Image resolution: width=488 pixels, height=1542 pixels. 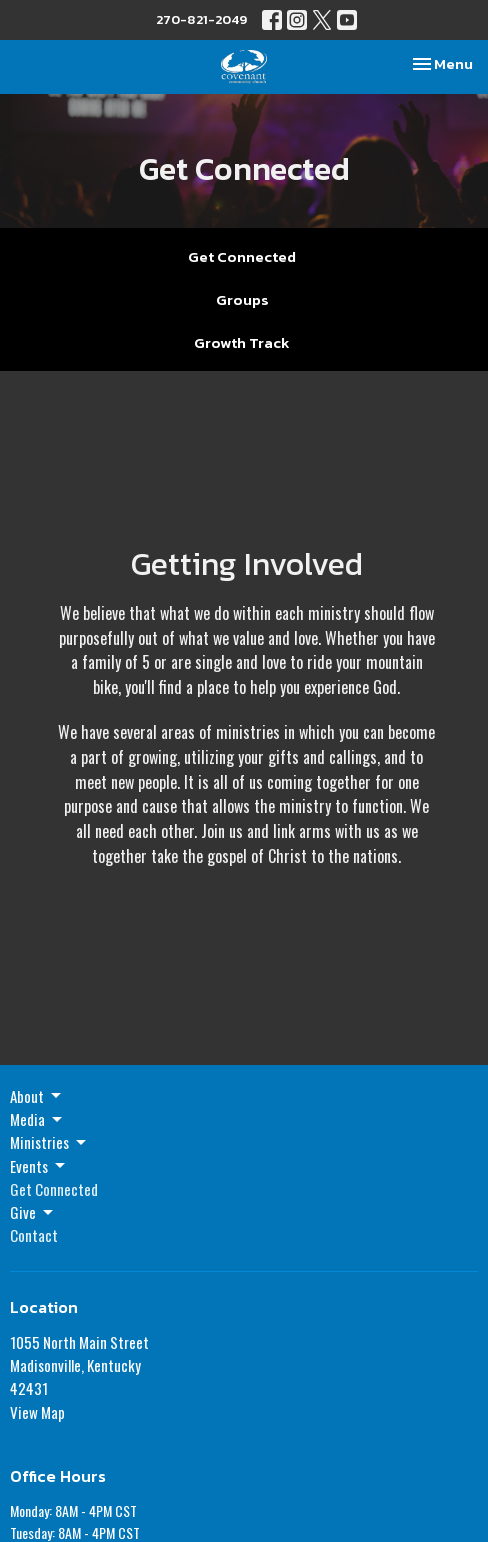 What do you see at coordinates (242, 342) in the screenshot?
I see `Growth Track` at bounding box center [242, 342].